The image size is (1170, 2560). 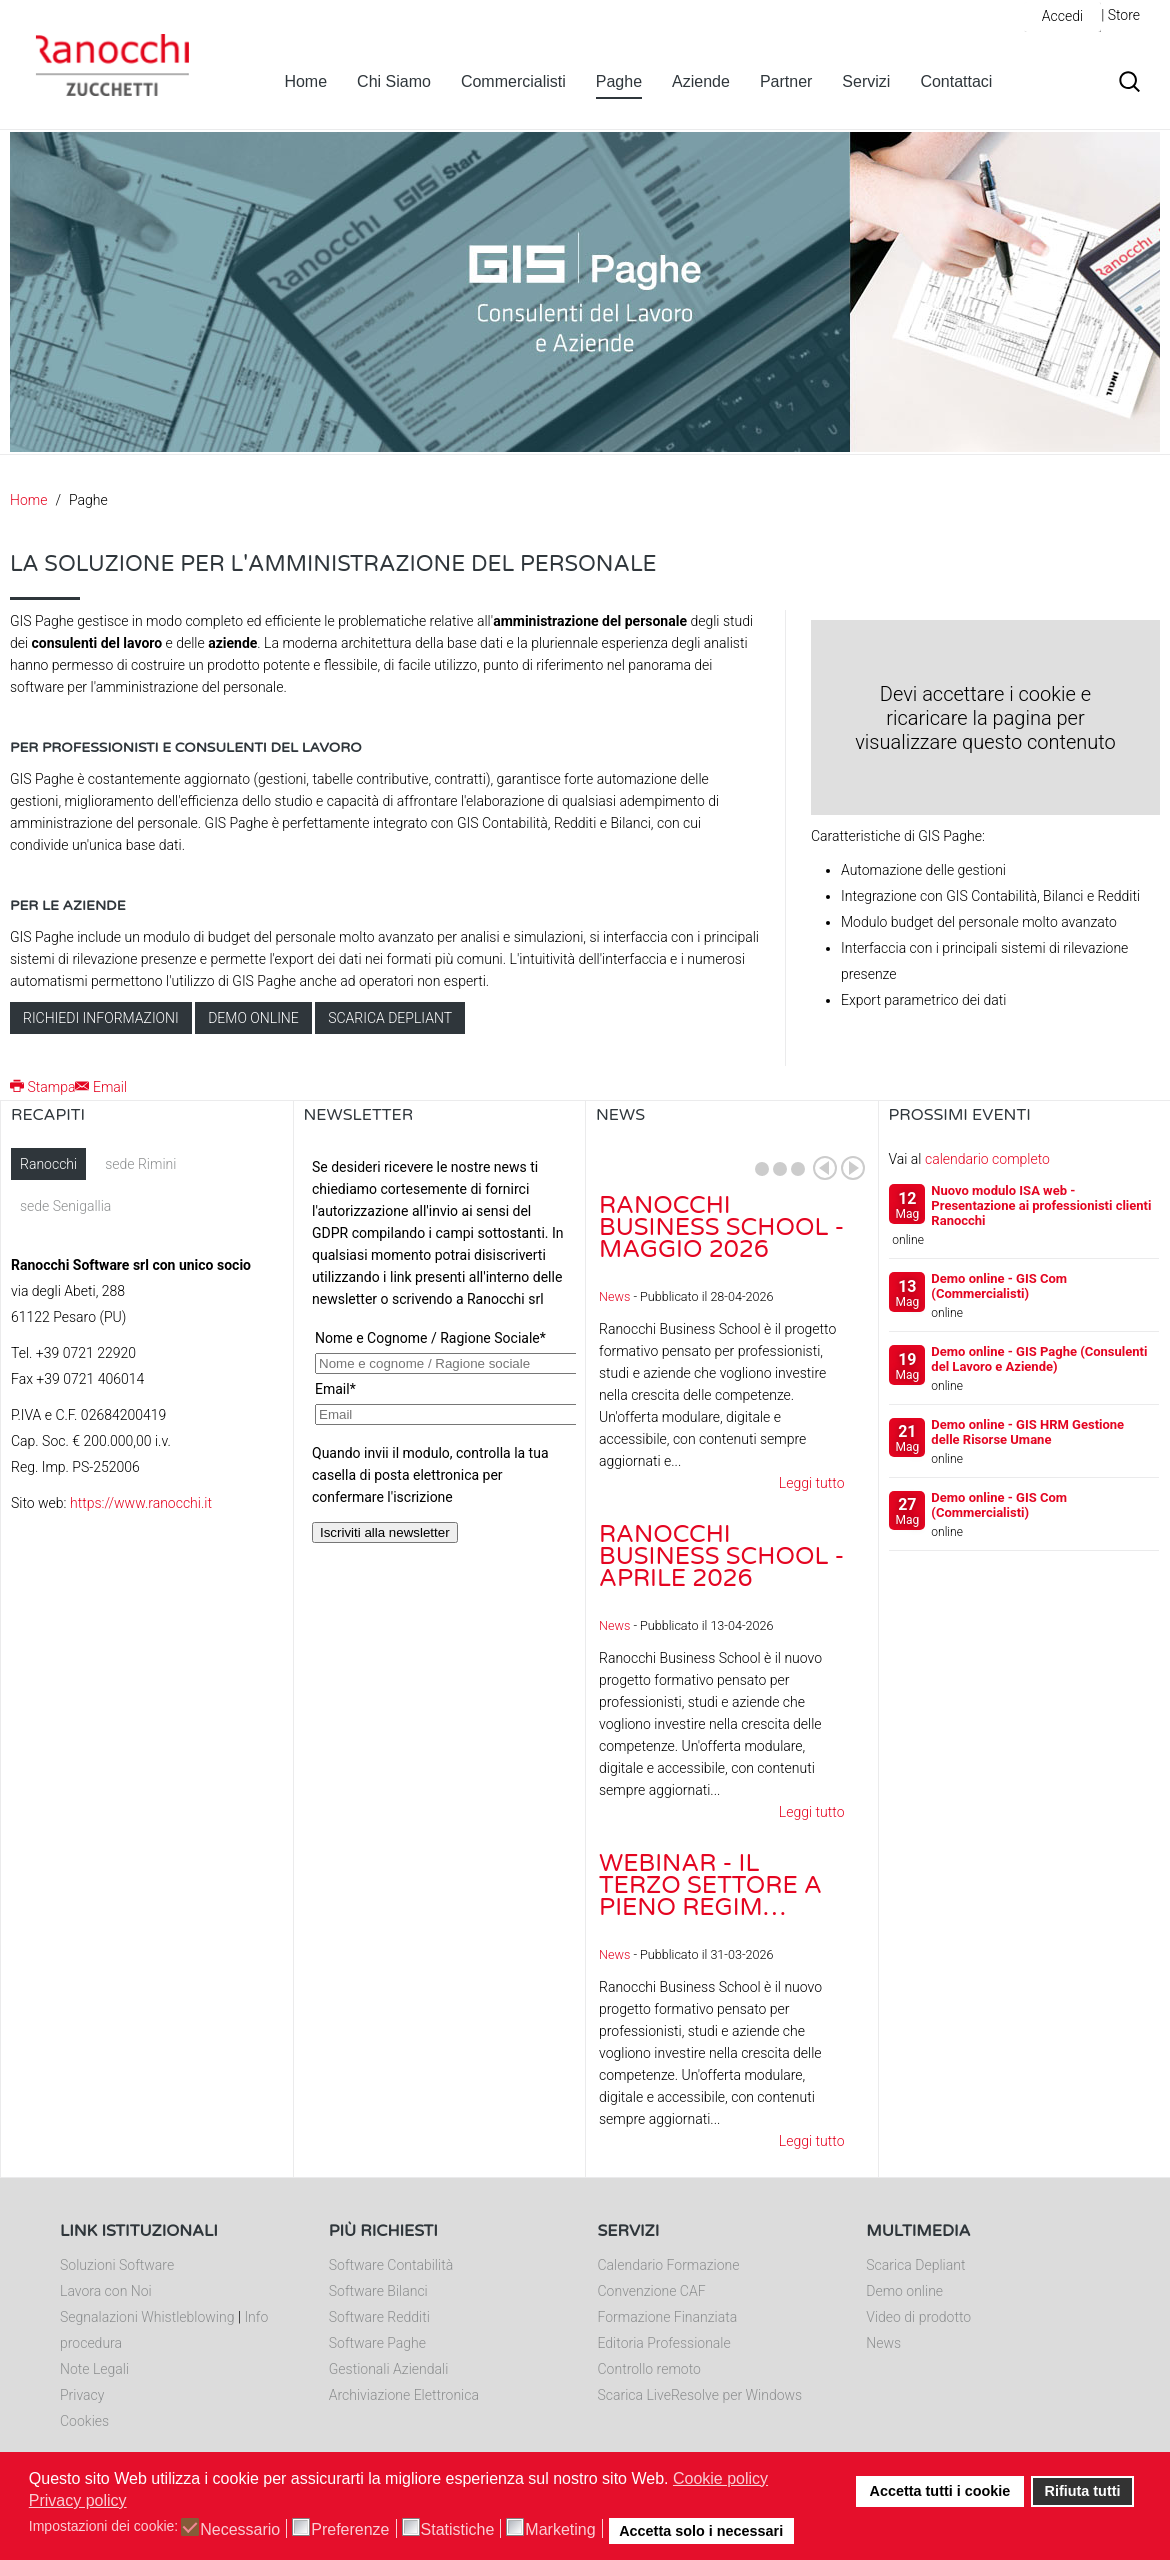 What do you see at coordinates (84, 2421) in the screenshot?
I see `Cookies` at bounding box center [84, 2421].